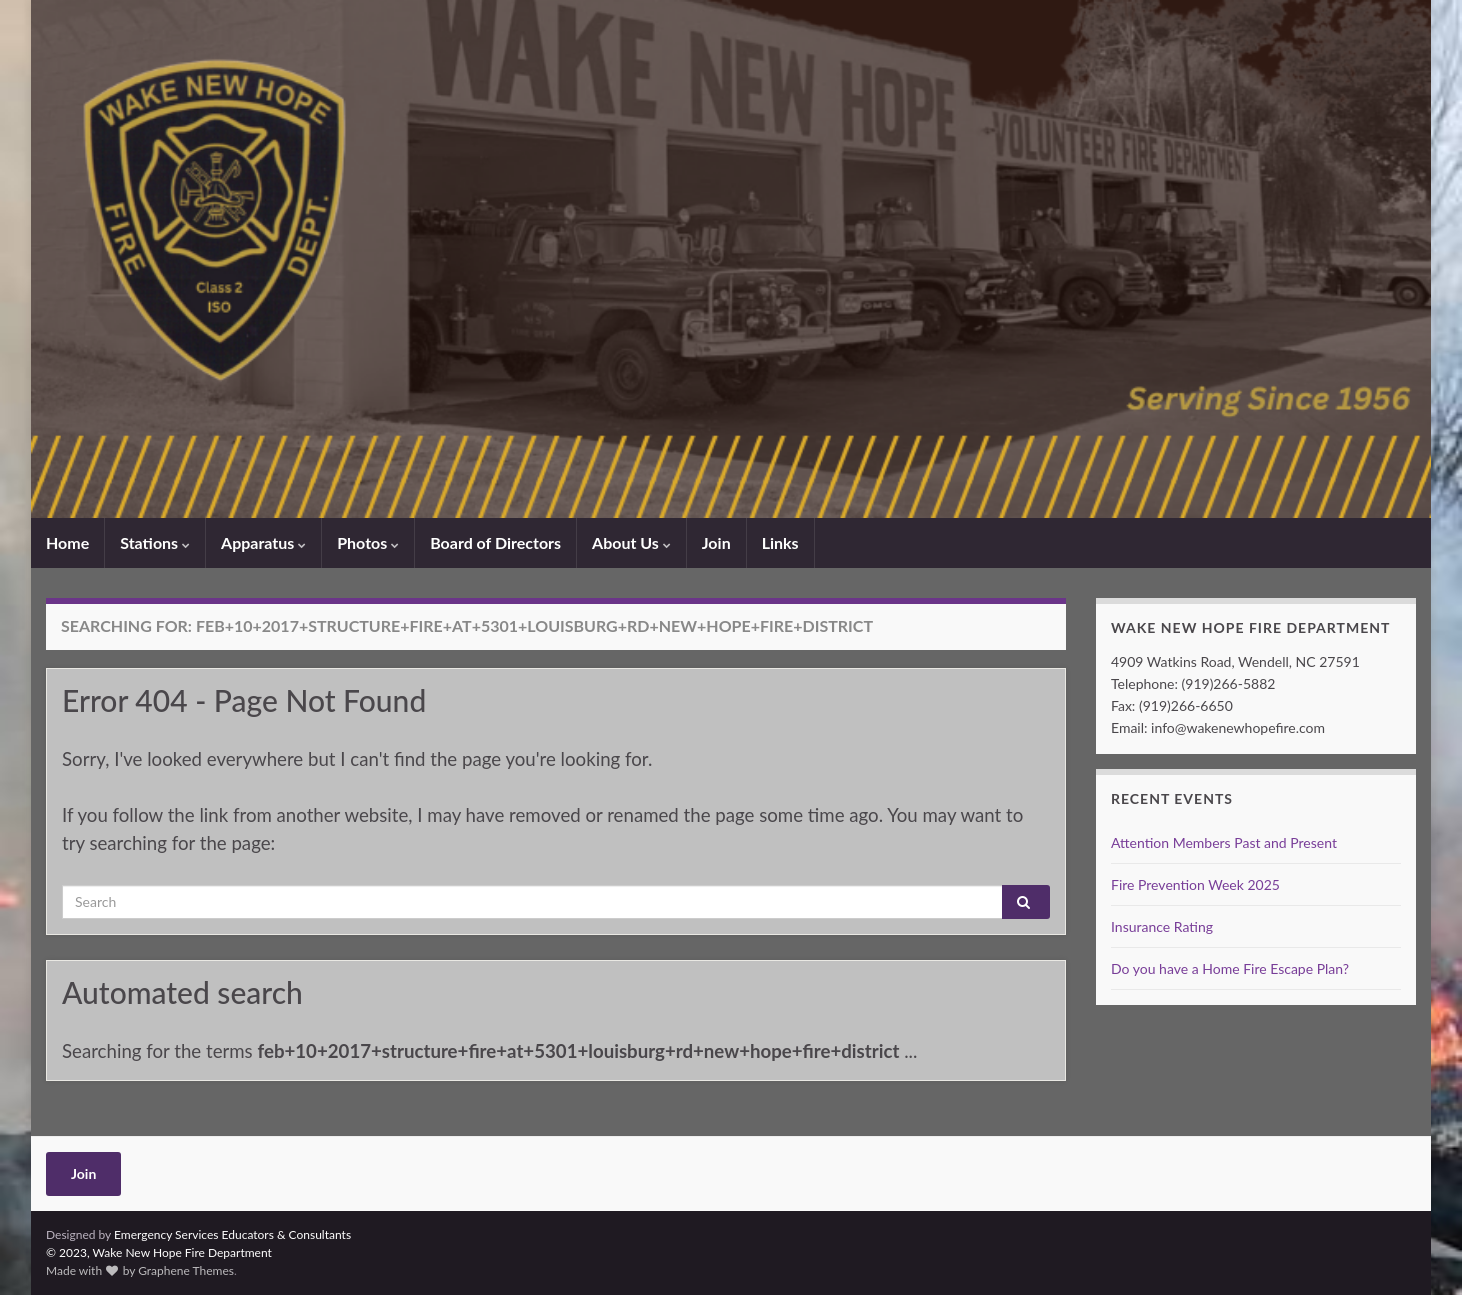 The height and width of the screenshot is (1295, 1462). I want to click on Board of Directors, so click(495, 542).